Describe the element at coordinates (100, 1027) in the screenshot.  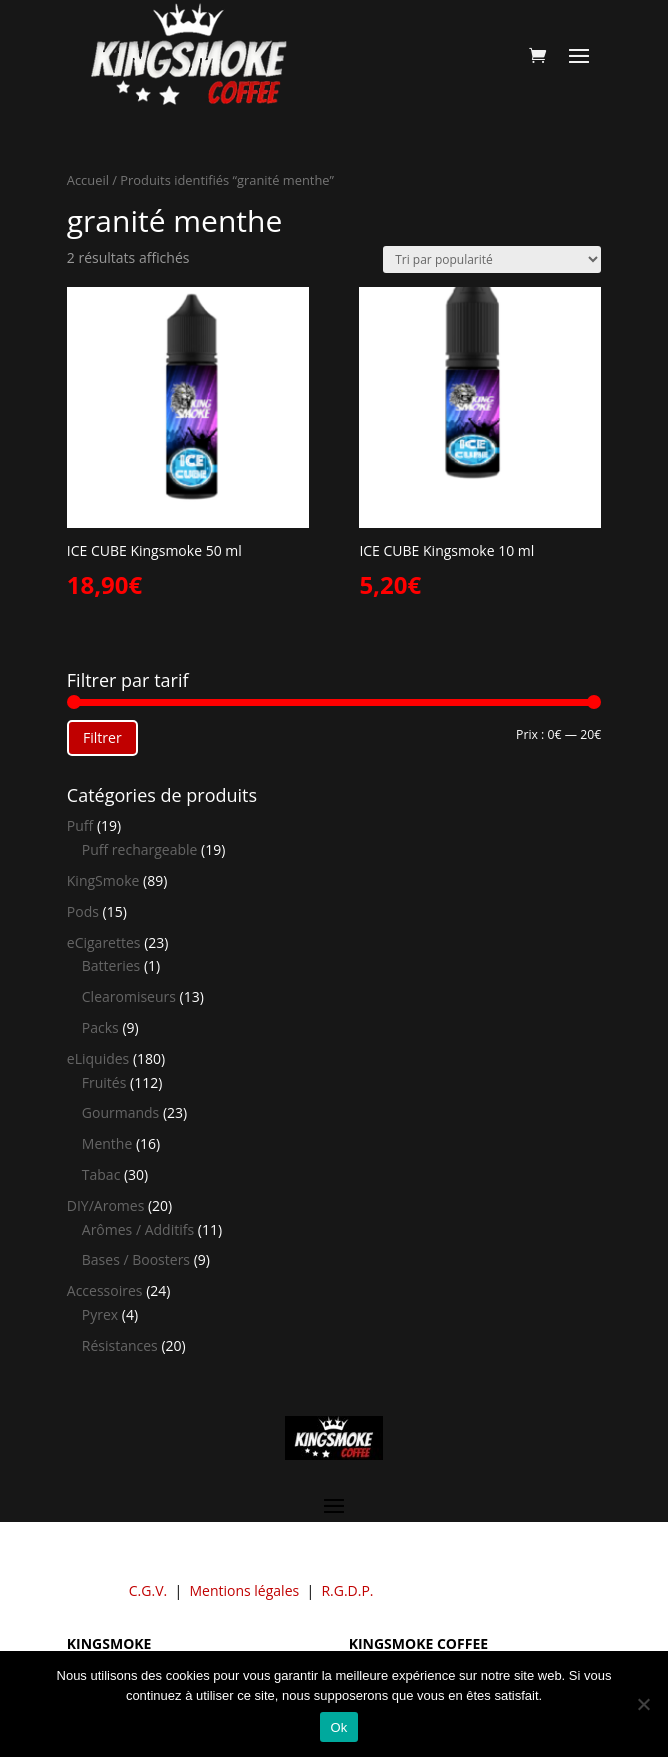
I see `Packs` at that location.